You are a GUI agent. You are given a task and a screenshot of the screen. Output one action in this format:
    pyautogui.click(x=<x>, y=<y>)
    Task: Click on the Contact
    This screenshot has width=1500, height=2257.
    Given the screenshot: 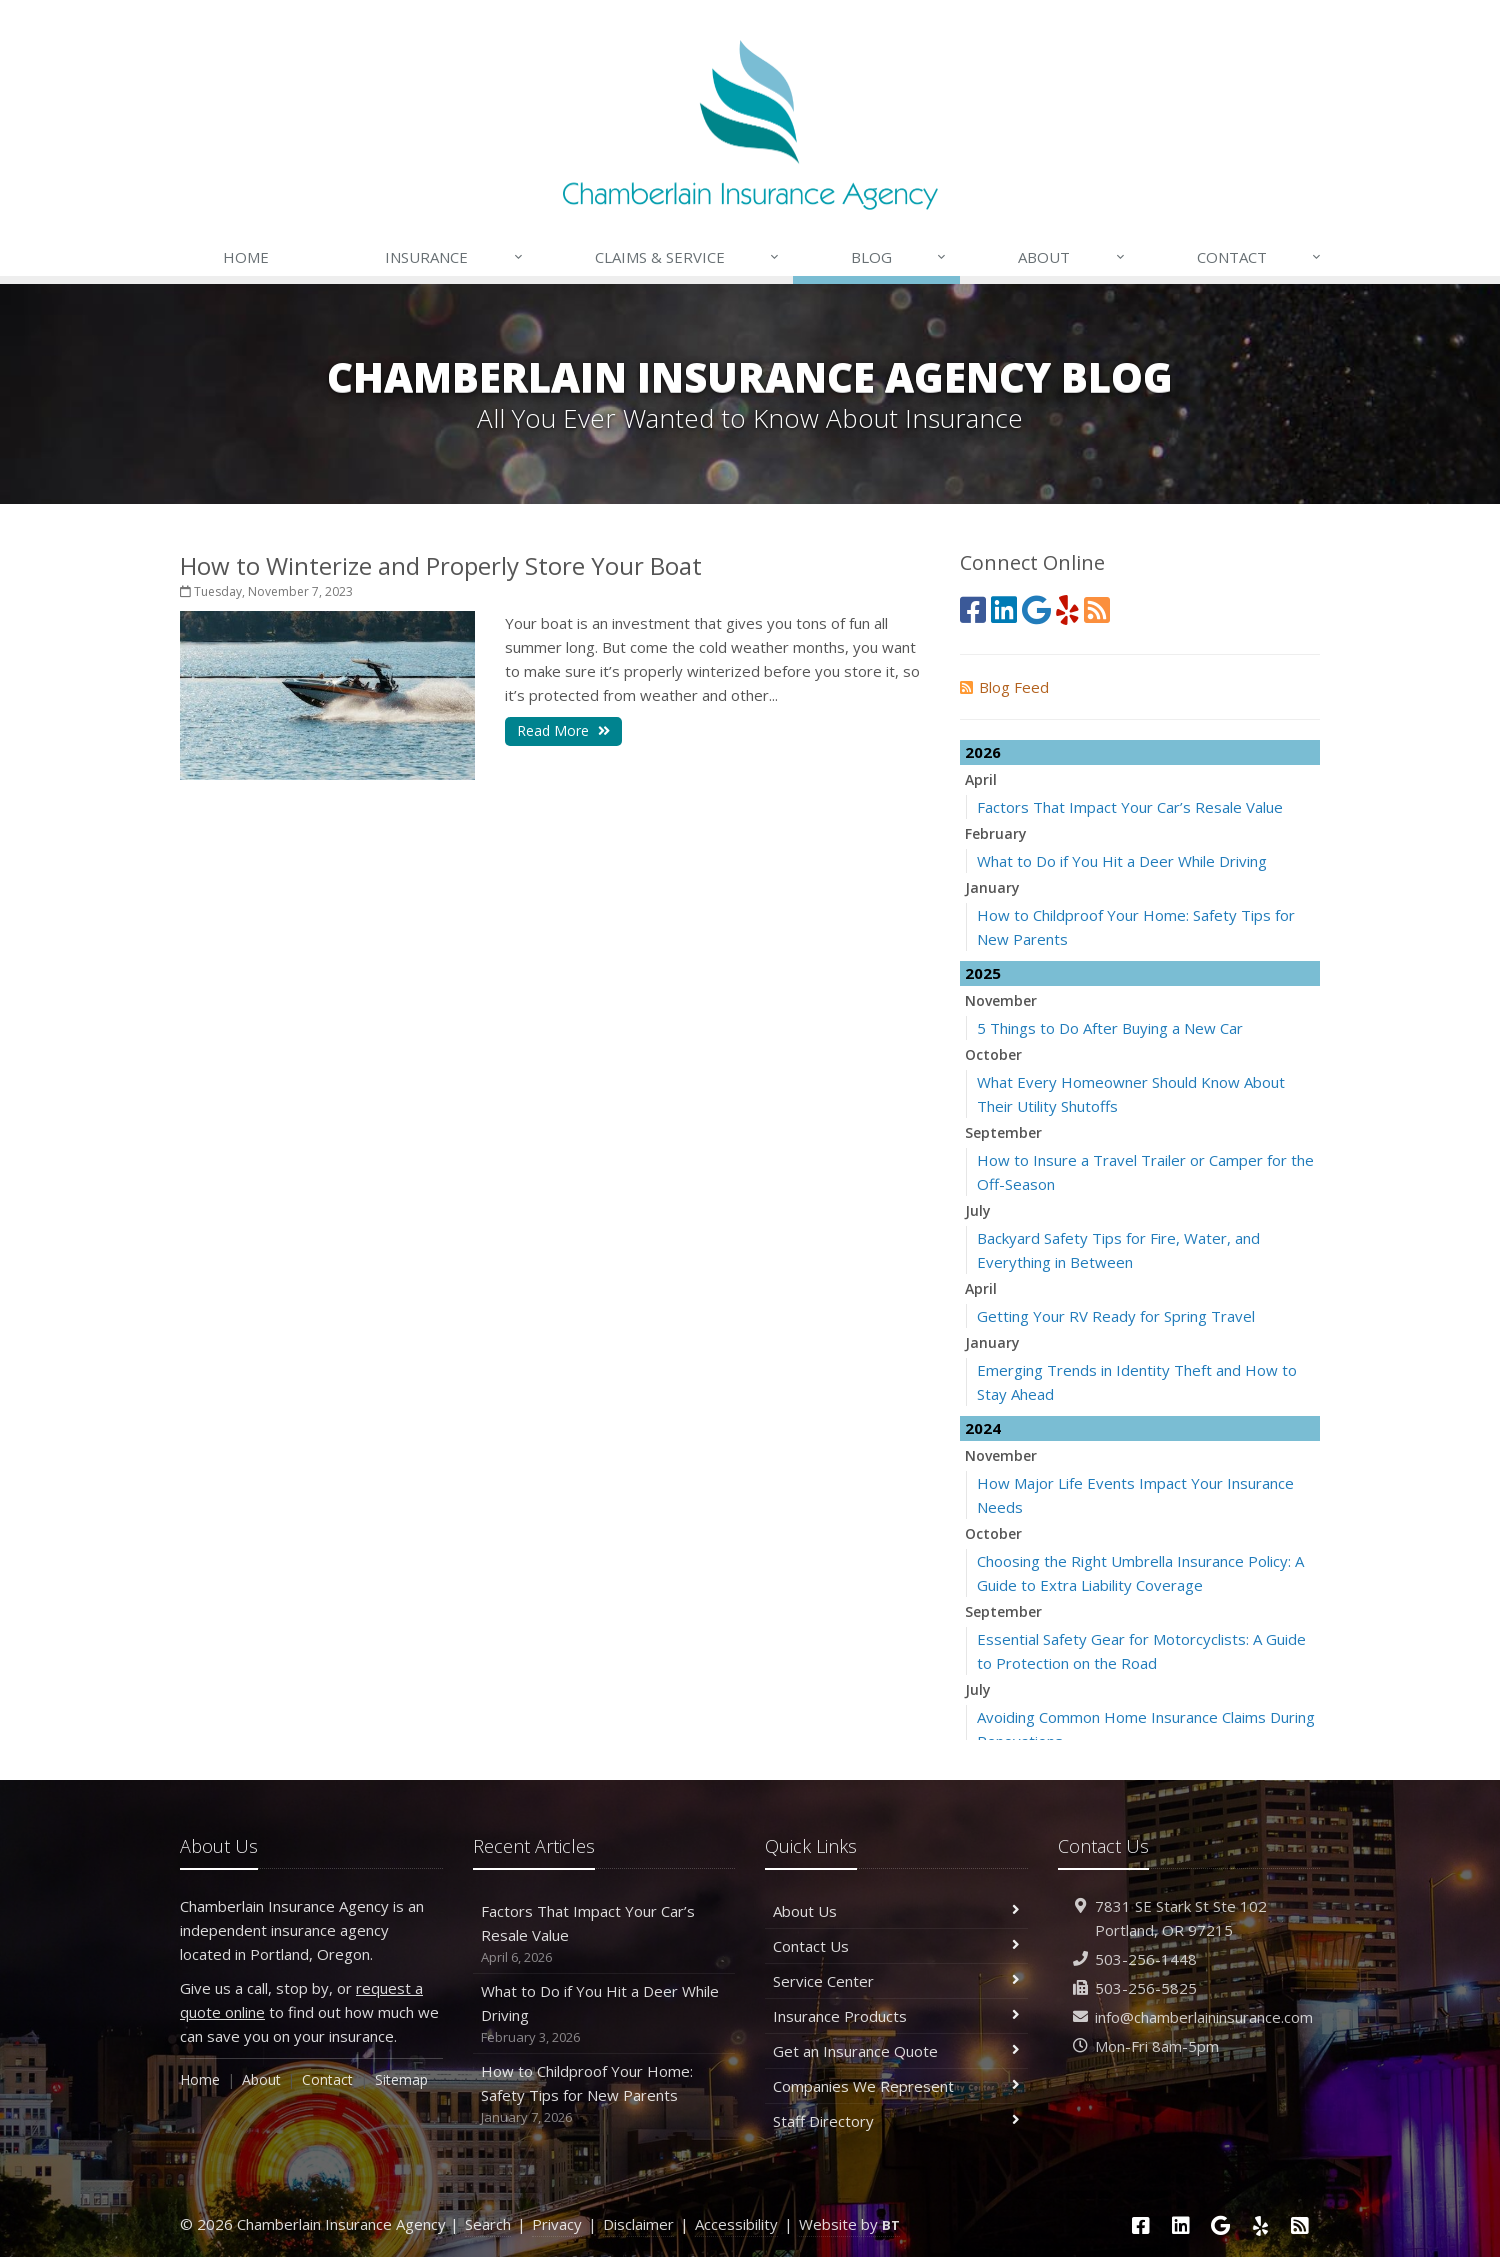 What is the action you would take?
    pyautogui.click(x=1260, y=257)
    